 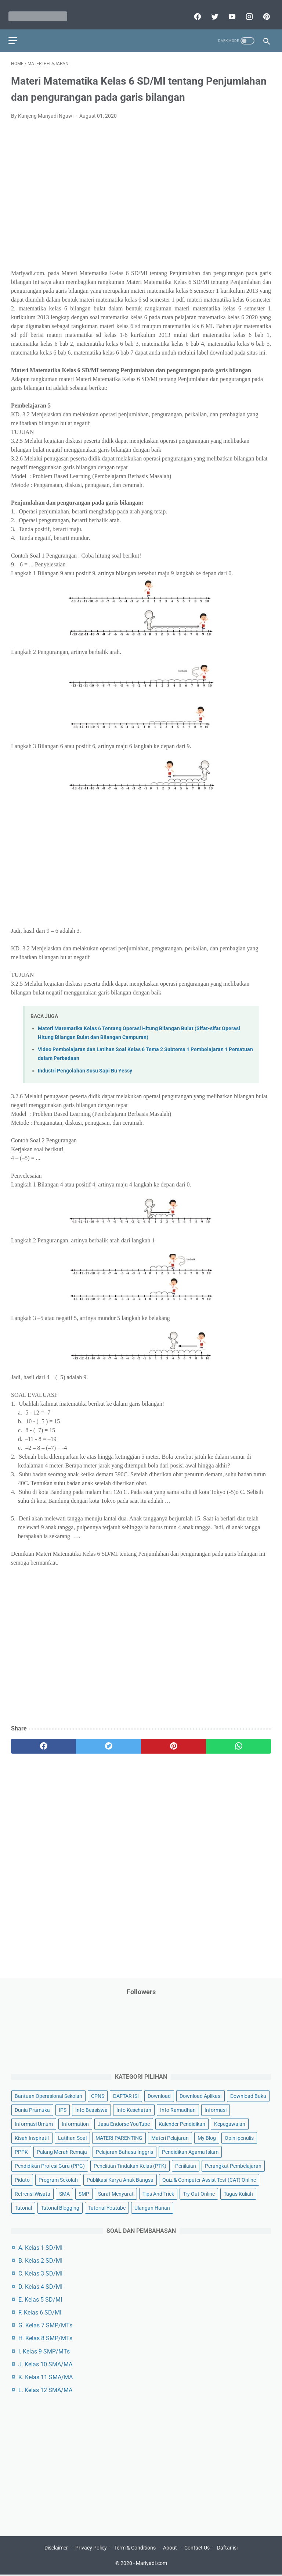 What do you see at coordinates (15, 31) in the screenshot?
I see `[menu]` at bounding box center [15, 31].